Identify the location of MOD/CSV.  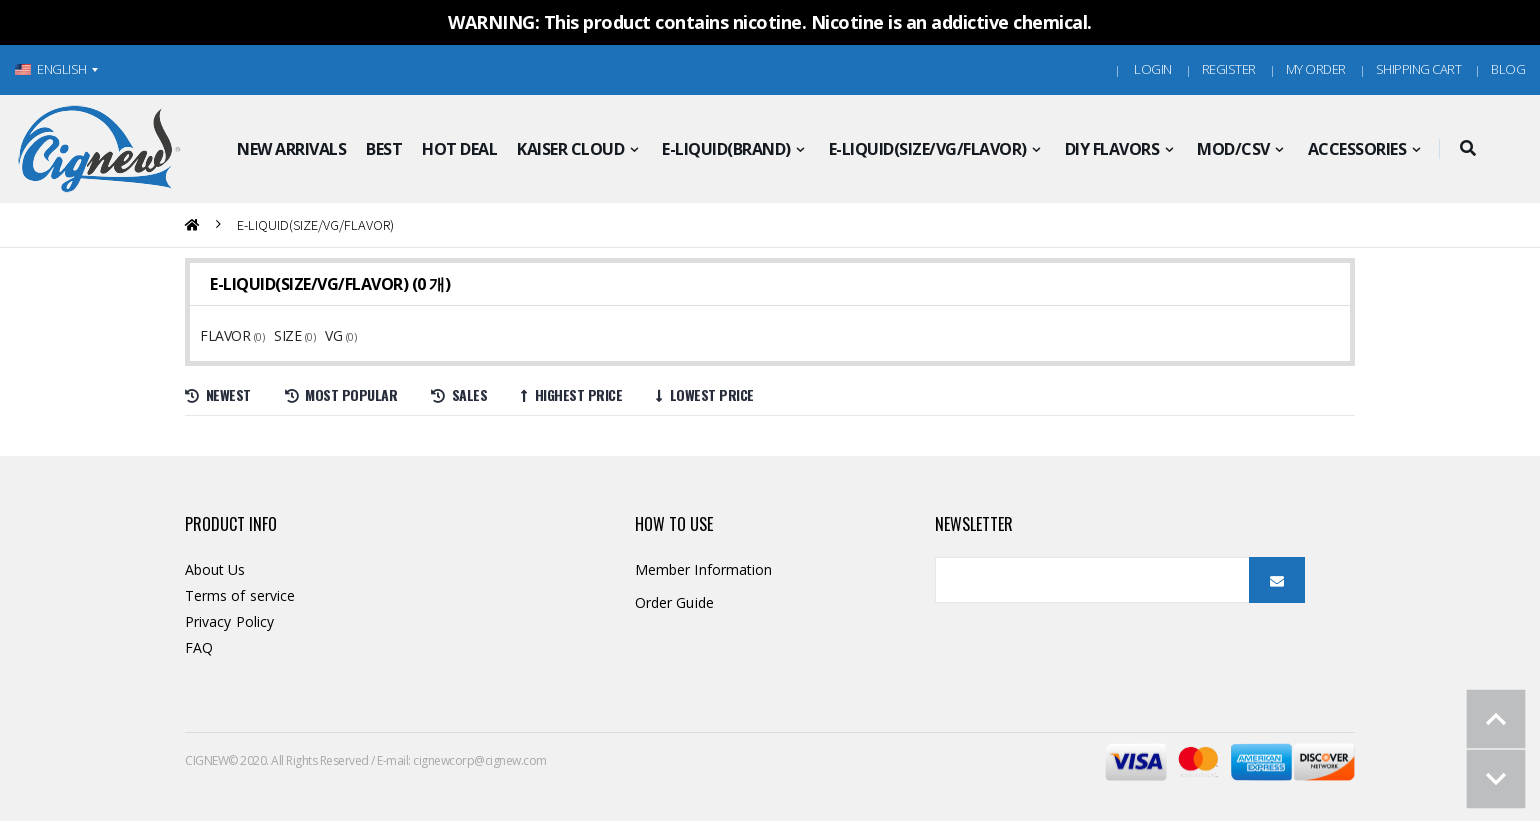
(1233, 149).